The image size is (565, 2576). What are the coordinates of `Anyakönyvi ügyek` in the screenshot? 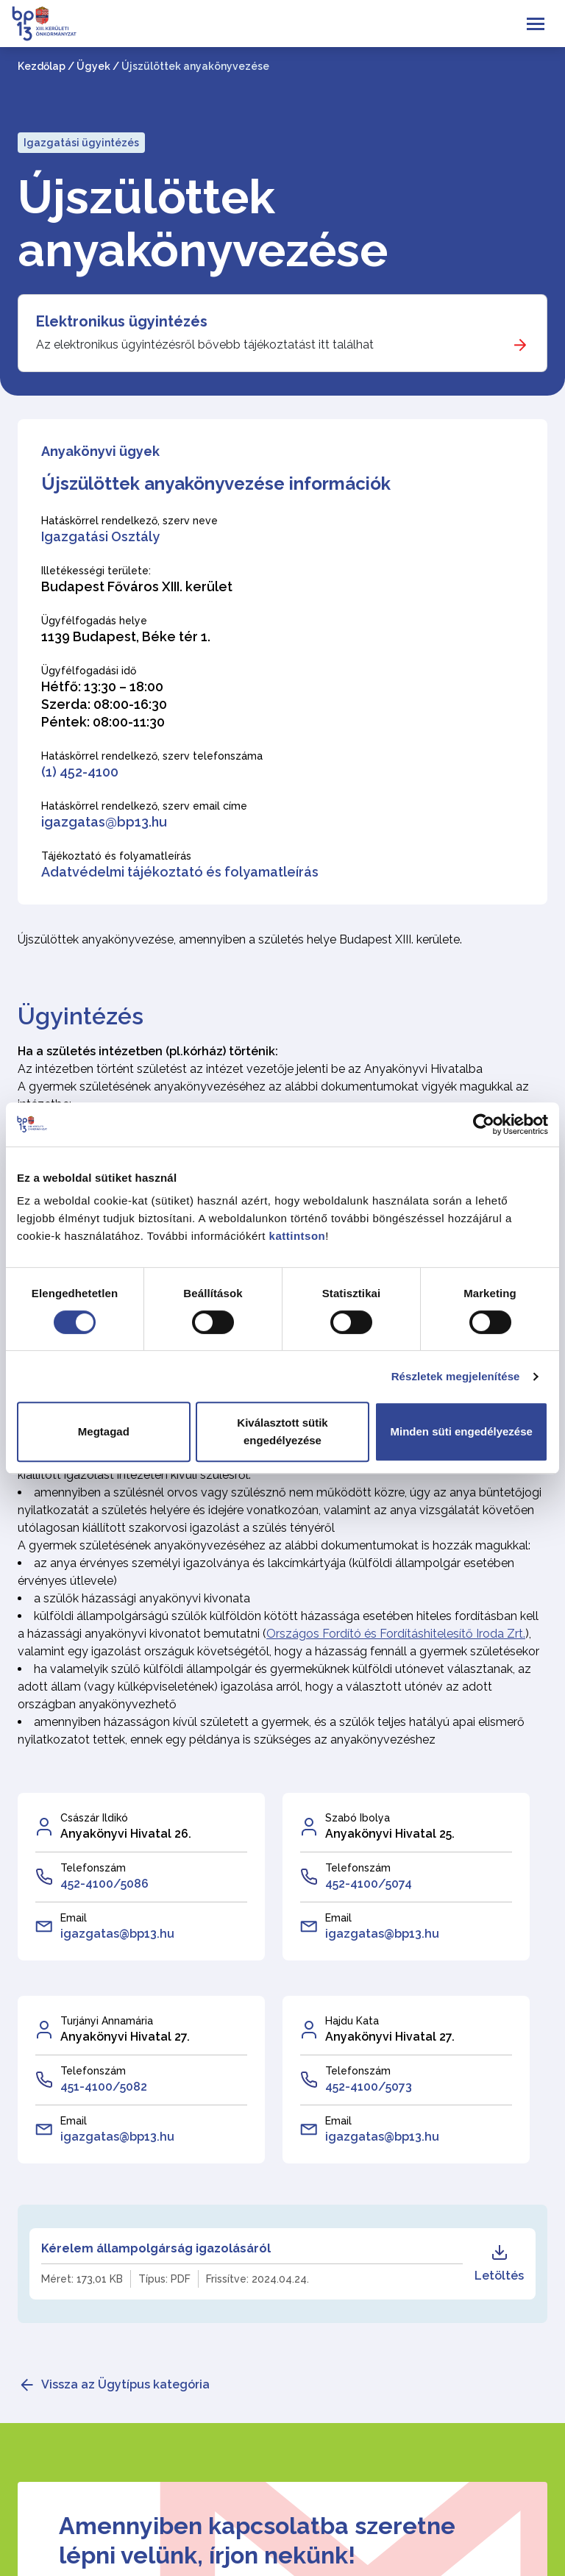 It's located at (100, 451).